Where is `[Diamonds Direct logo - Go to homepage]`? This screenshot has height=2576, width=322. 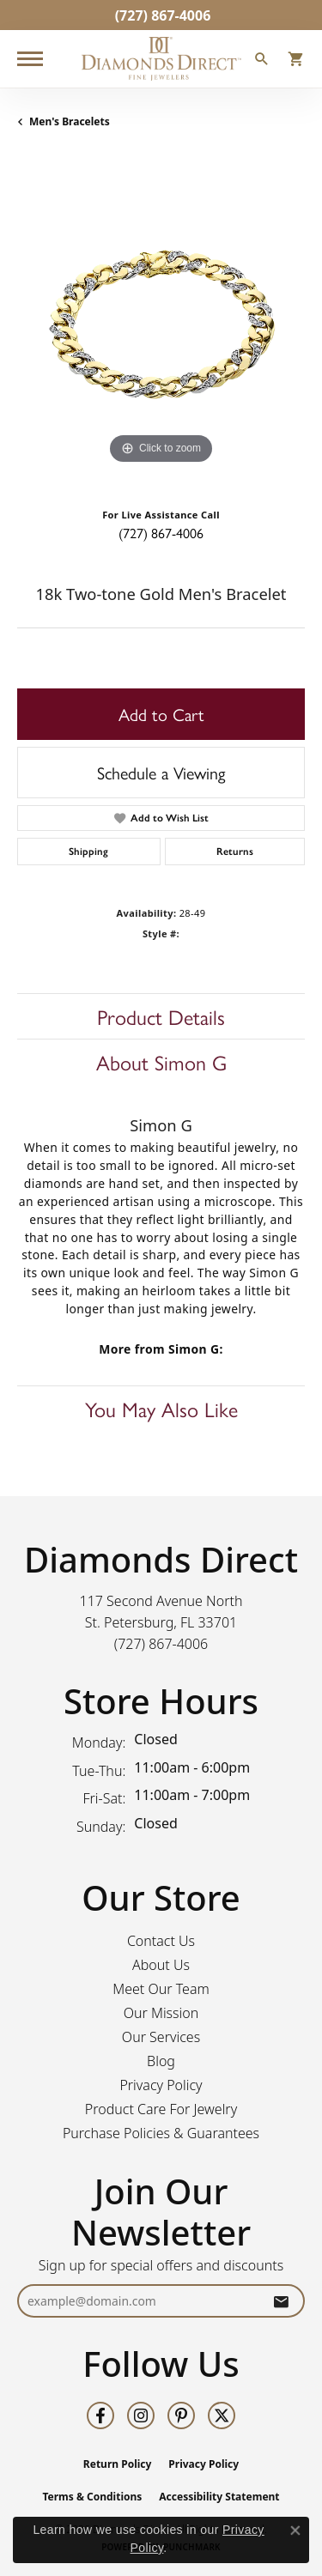
[Diamonds Direct logo - Go to homepage] is located at coordinates (161, 59).